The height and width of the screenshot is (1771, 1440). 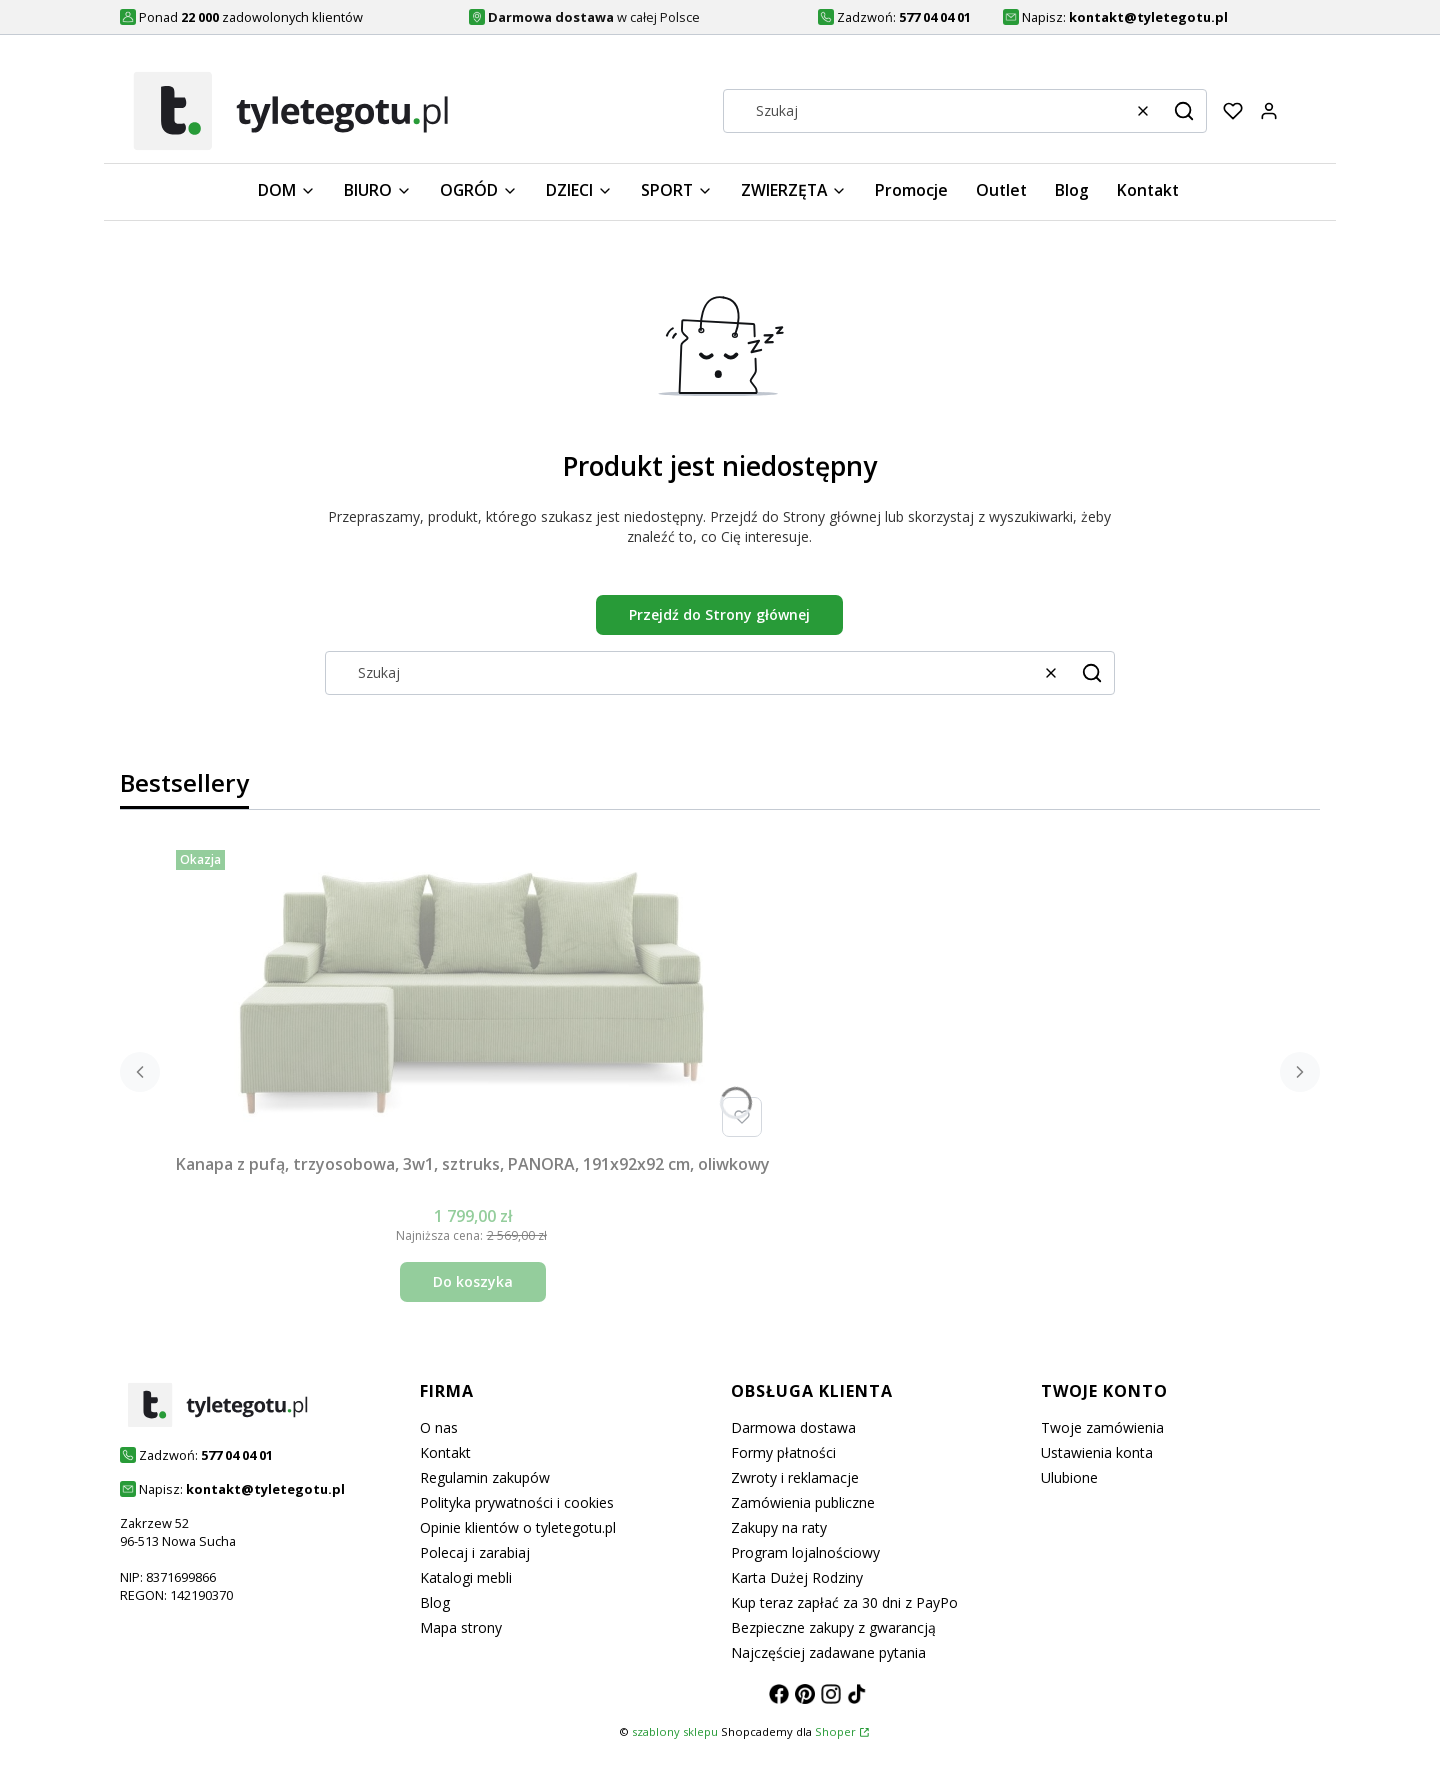 I want to click on Karta Dużej Rodziny, so click(x=797, y=1577).